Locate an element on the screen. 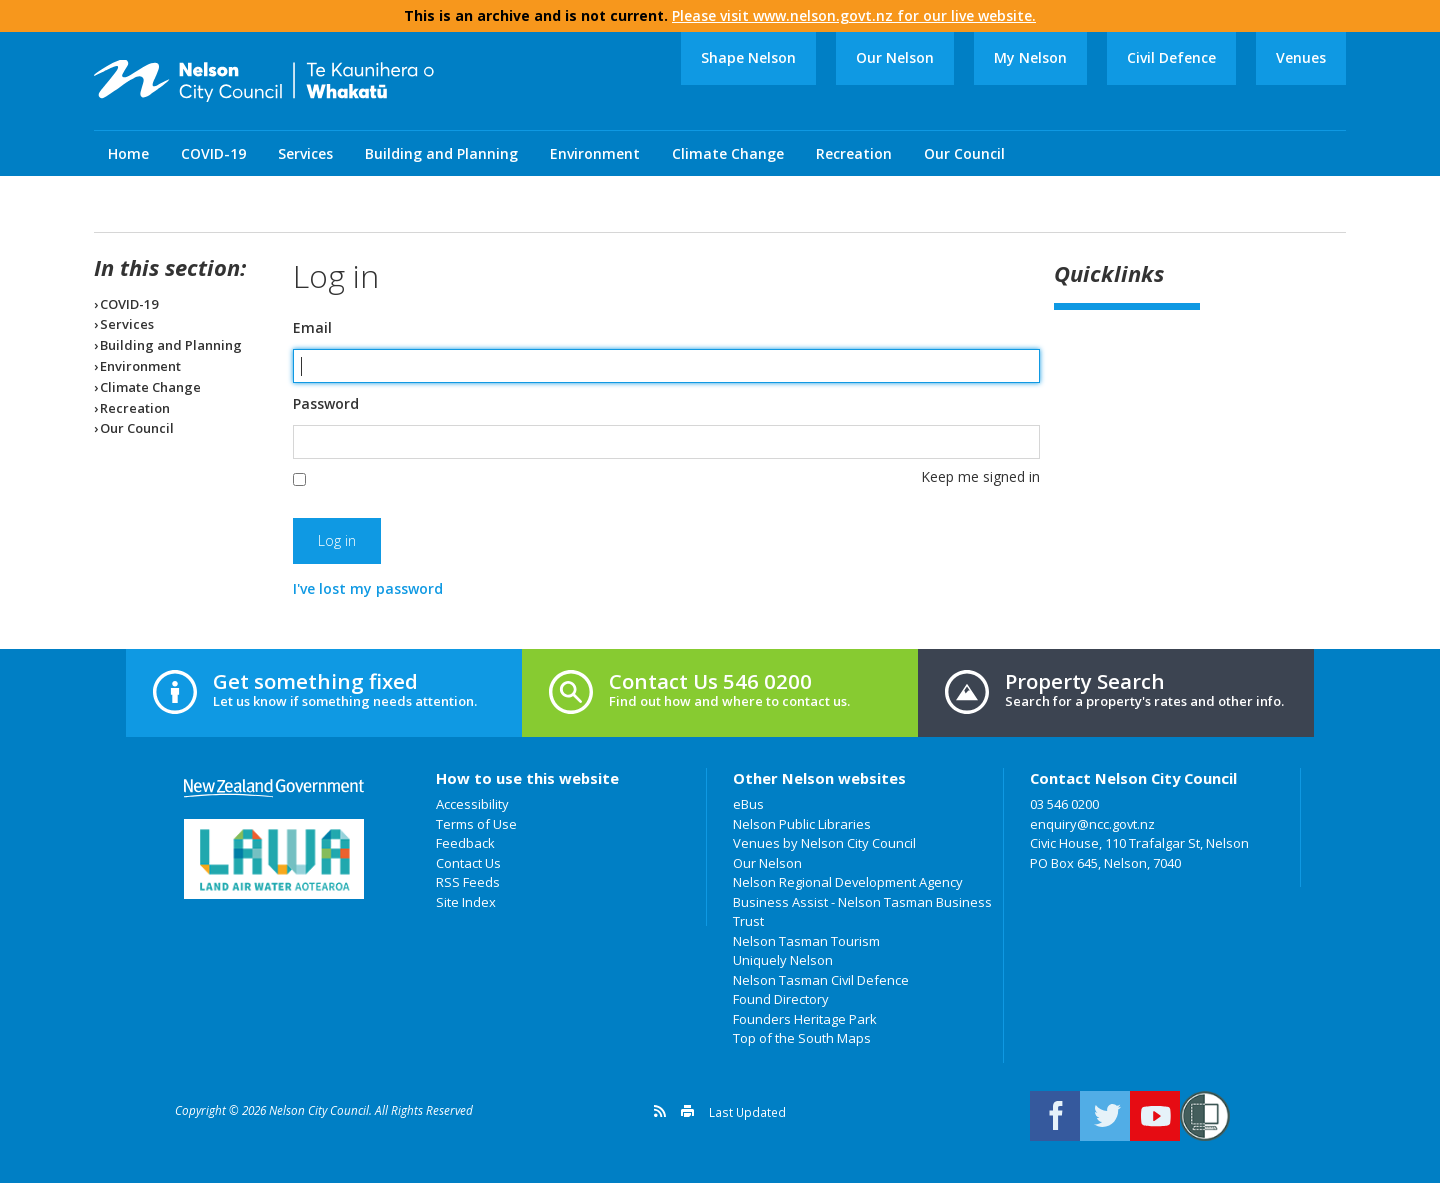  Terms of Use is located at coordinates (476, 824).